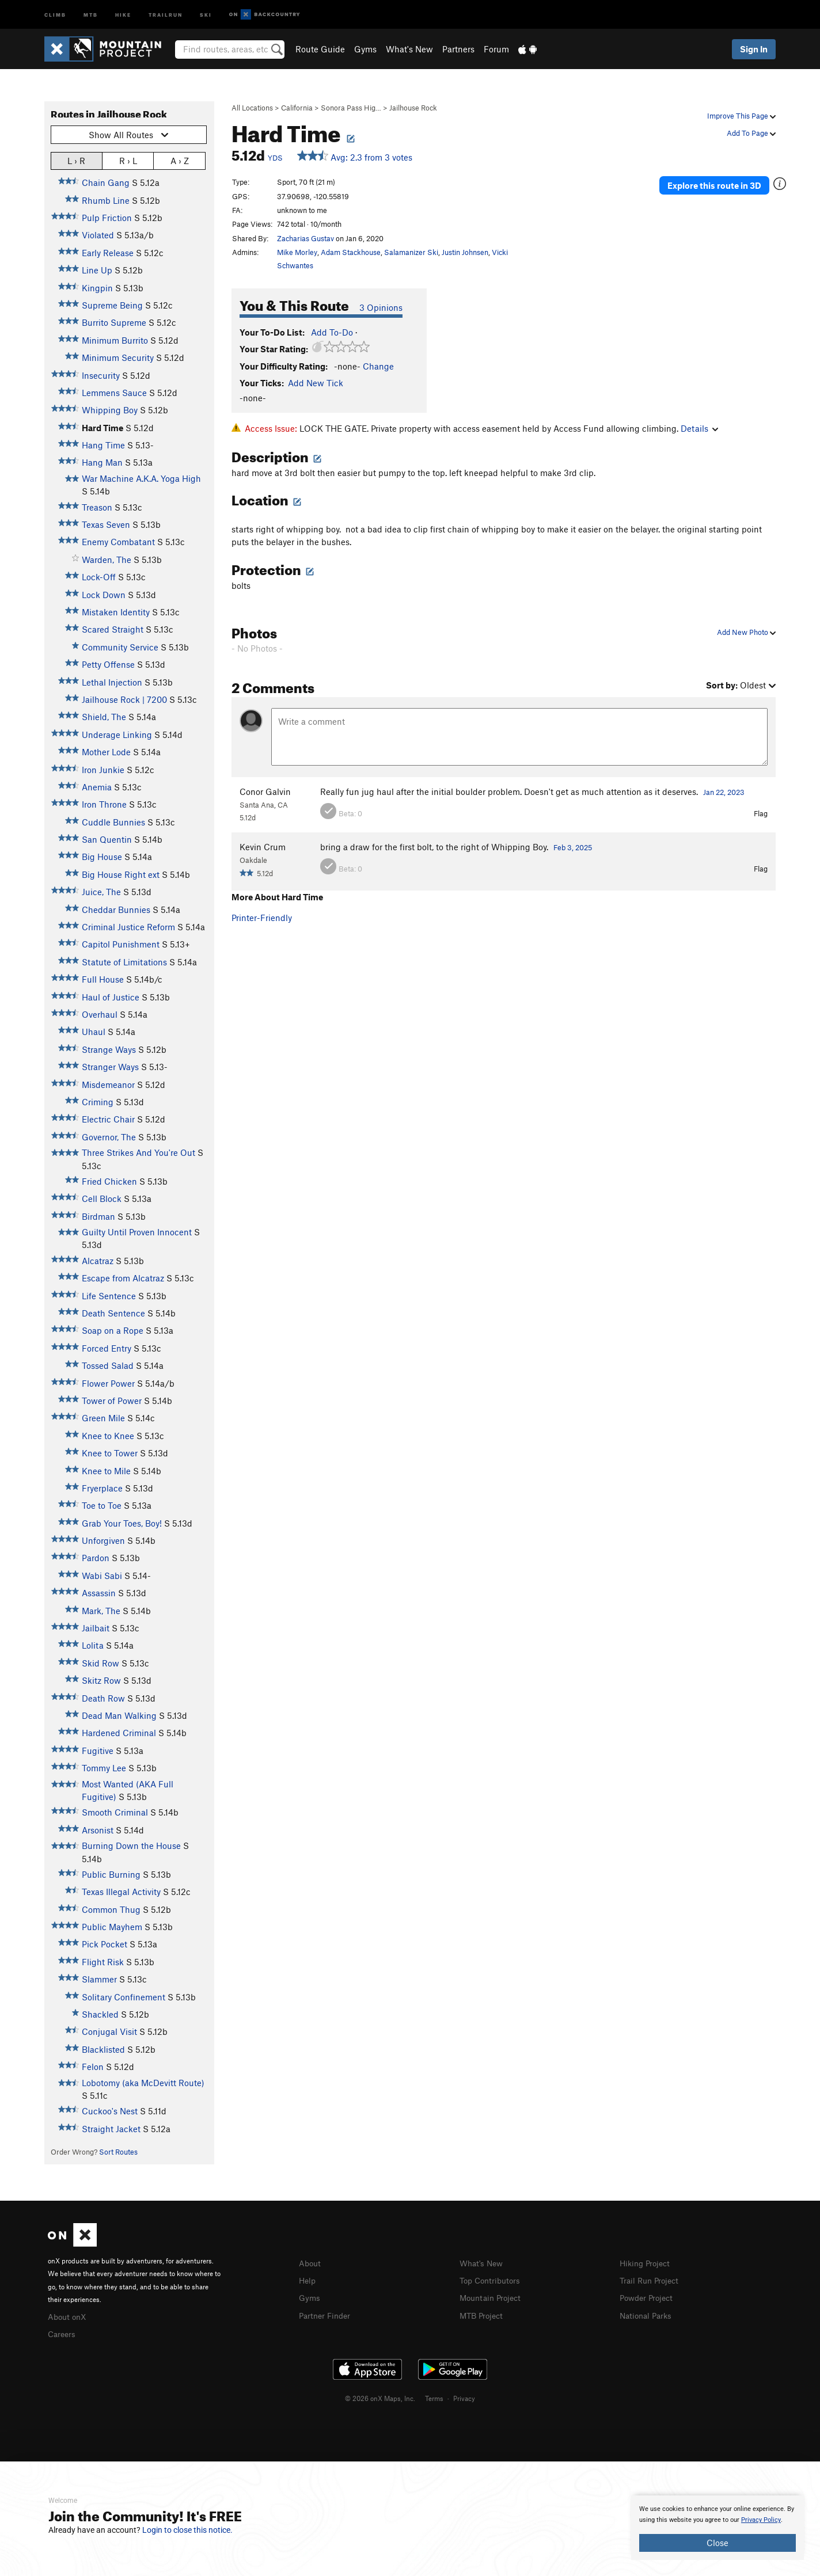 The width and height of the screenshot is (820, 2576). What do you see at coordinates (112, 305) in the screenshot?
I see `Supreme Being` at bounding box center [112, 305].